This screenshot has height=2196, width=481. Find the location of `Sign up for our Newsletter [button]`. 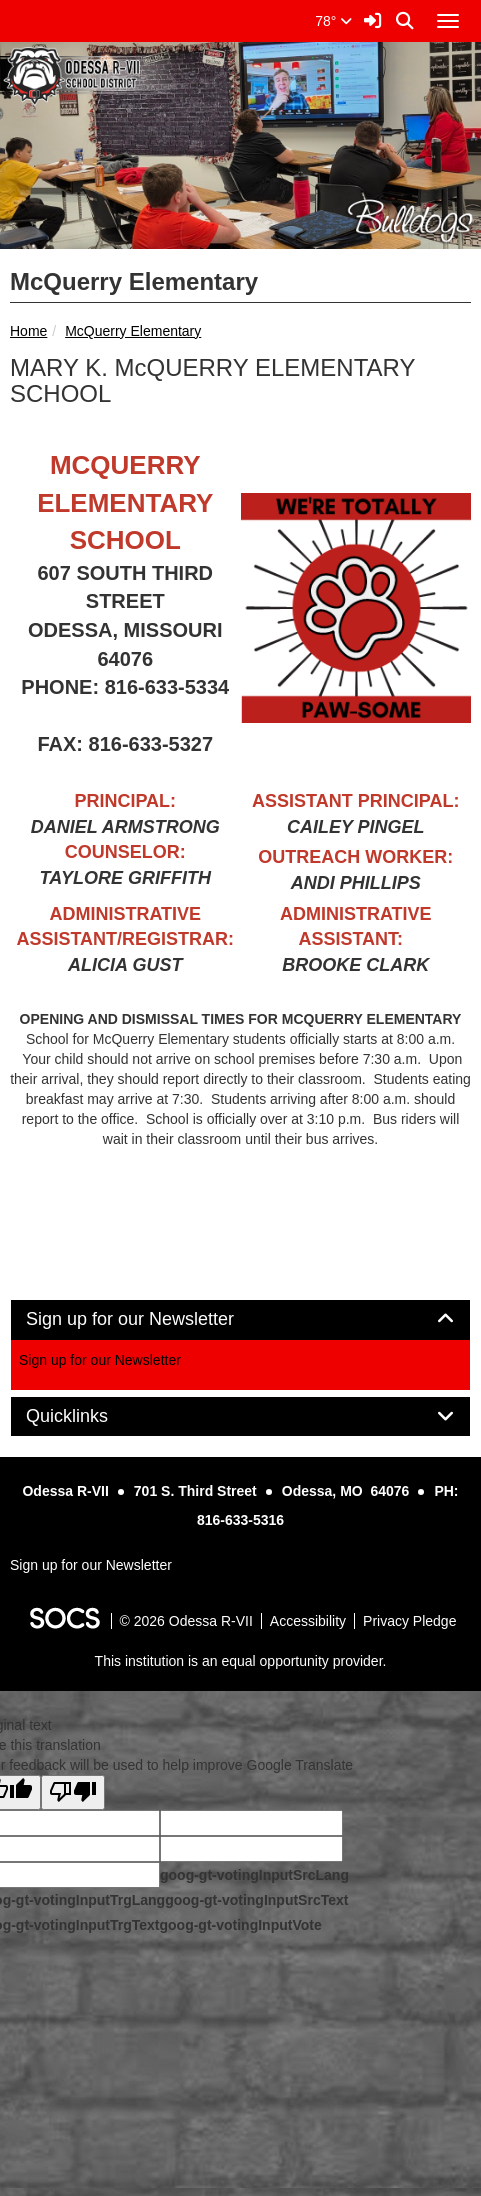

Sign up for our Newsletter [button] is located at coordinates (152, 1319).